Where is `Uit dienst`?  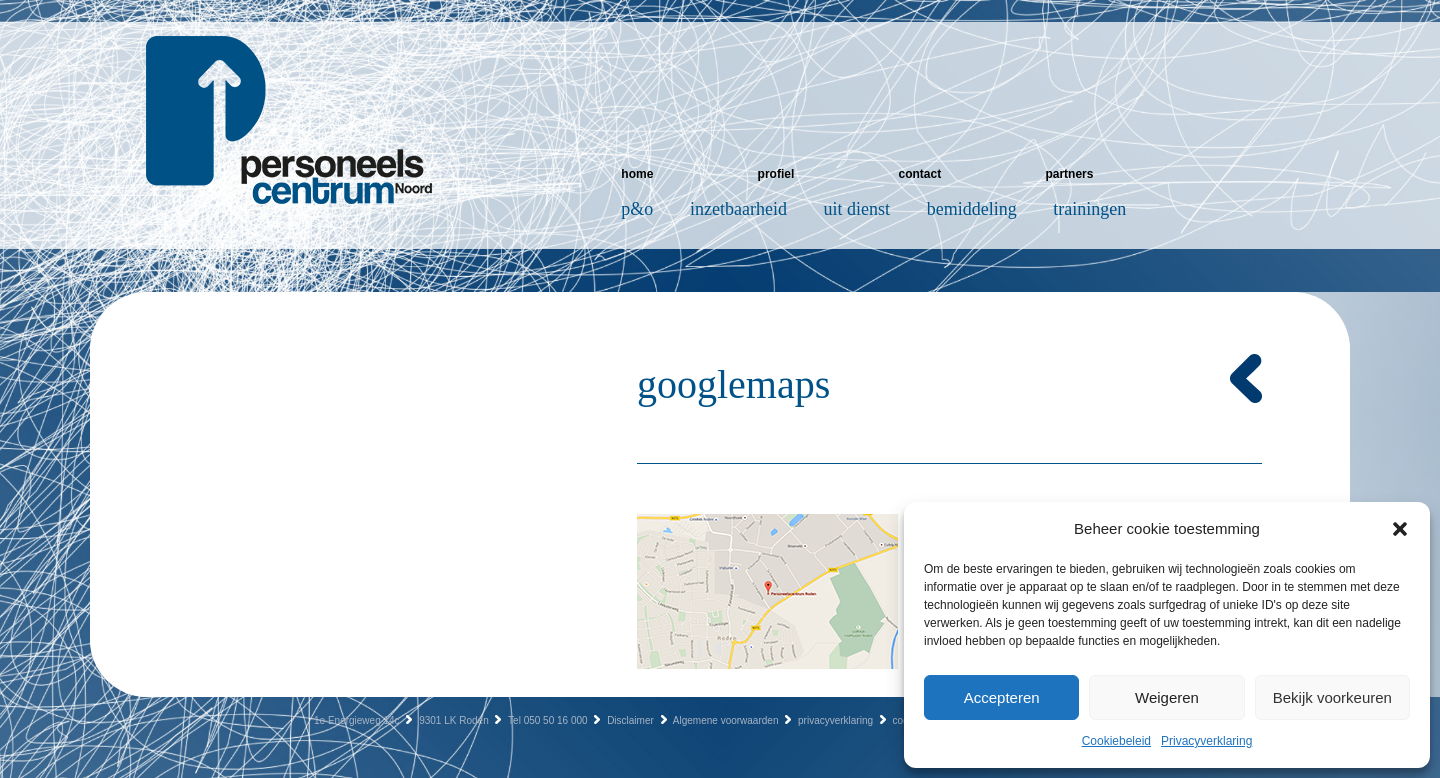
Uit dienst is located at coordinates (857, 209).